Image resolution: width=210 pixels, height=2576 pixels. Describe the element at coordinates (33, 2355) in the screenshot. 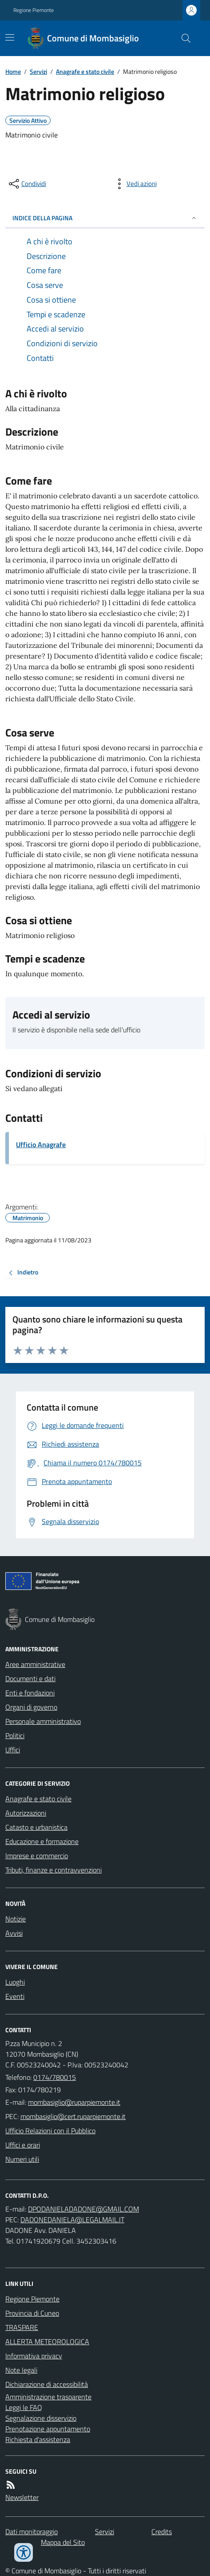

I see `Informativa privacy` at that location.